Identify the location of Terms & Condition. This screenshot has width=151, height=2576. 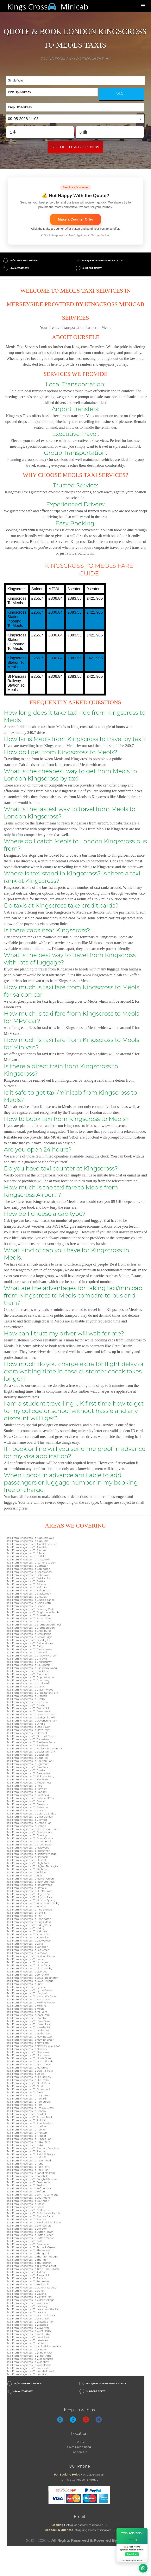
(72, 2479).